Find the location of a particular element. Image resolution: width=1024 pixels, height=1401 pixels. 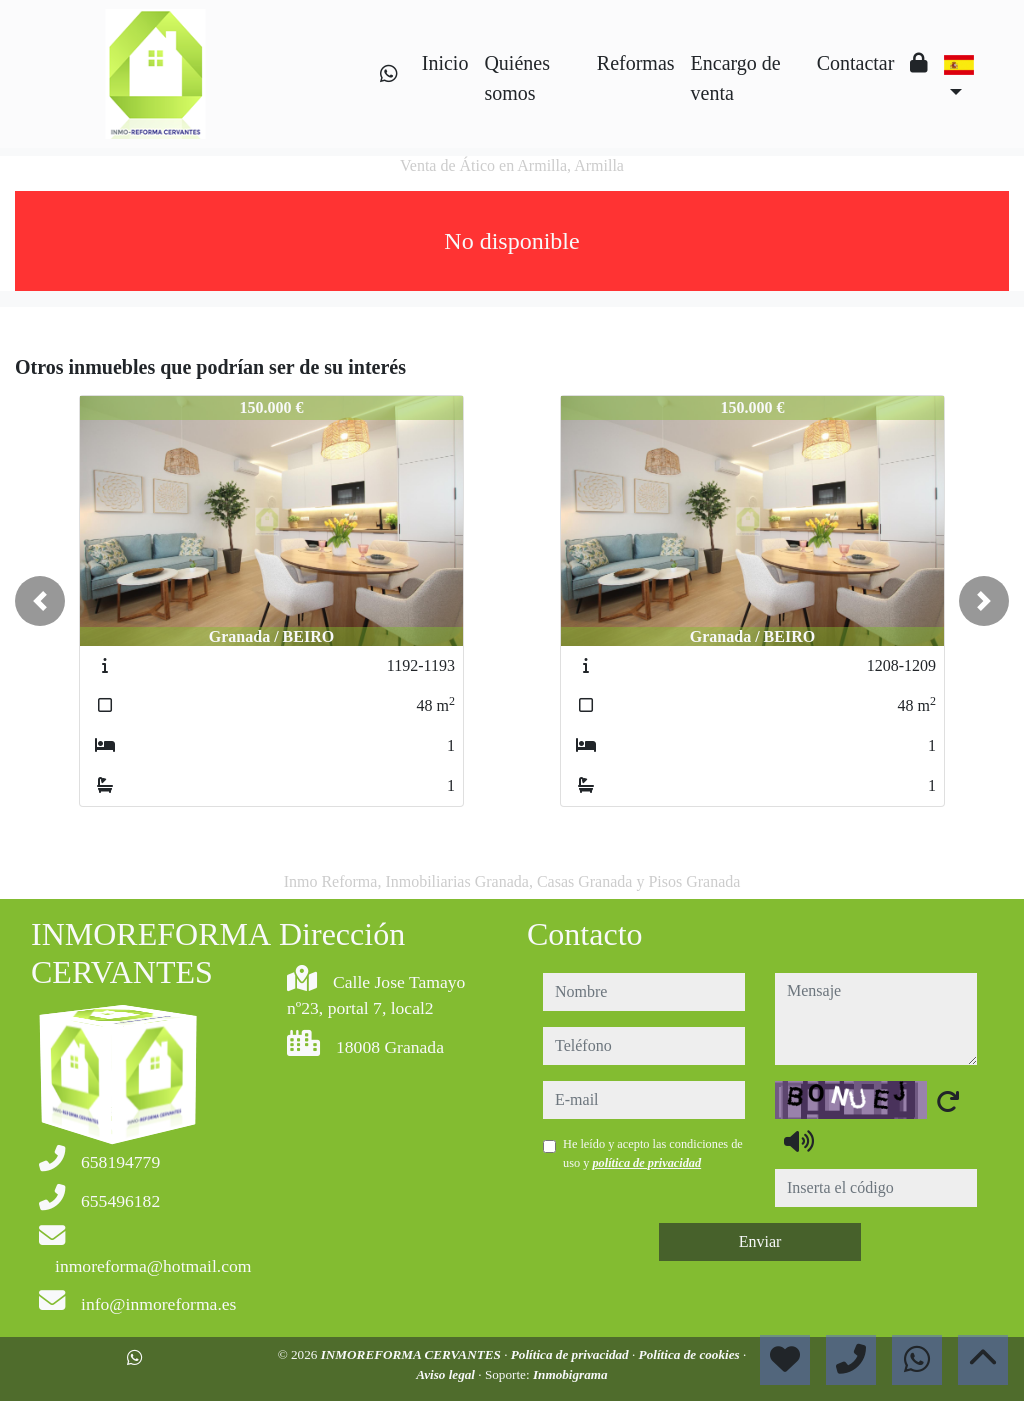

Enviar is located at coordinates (760, 1241).